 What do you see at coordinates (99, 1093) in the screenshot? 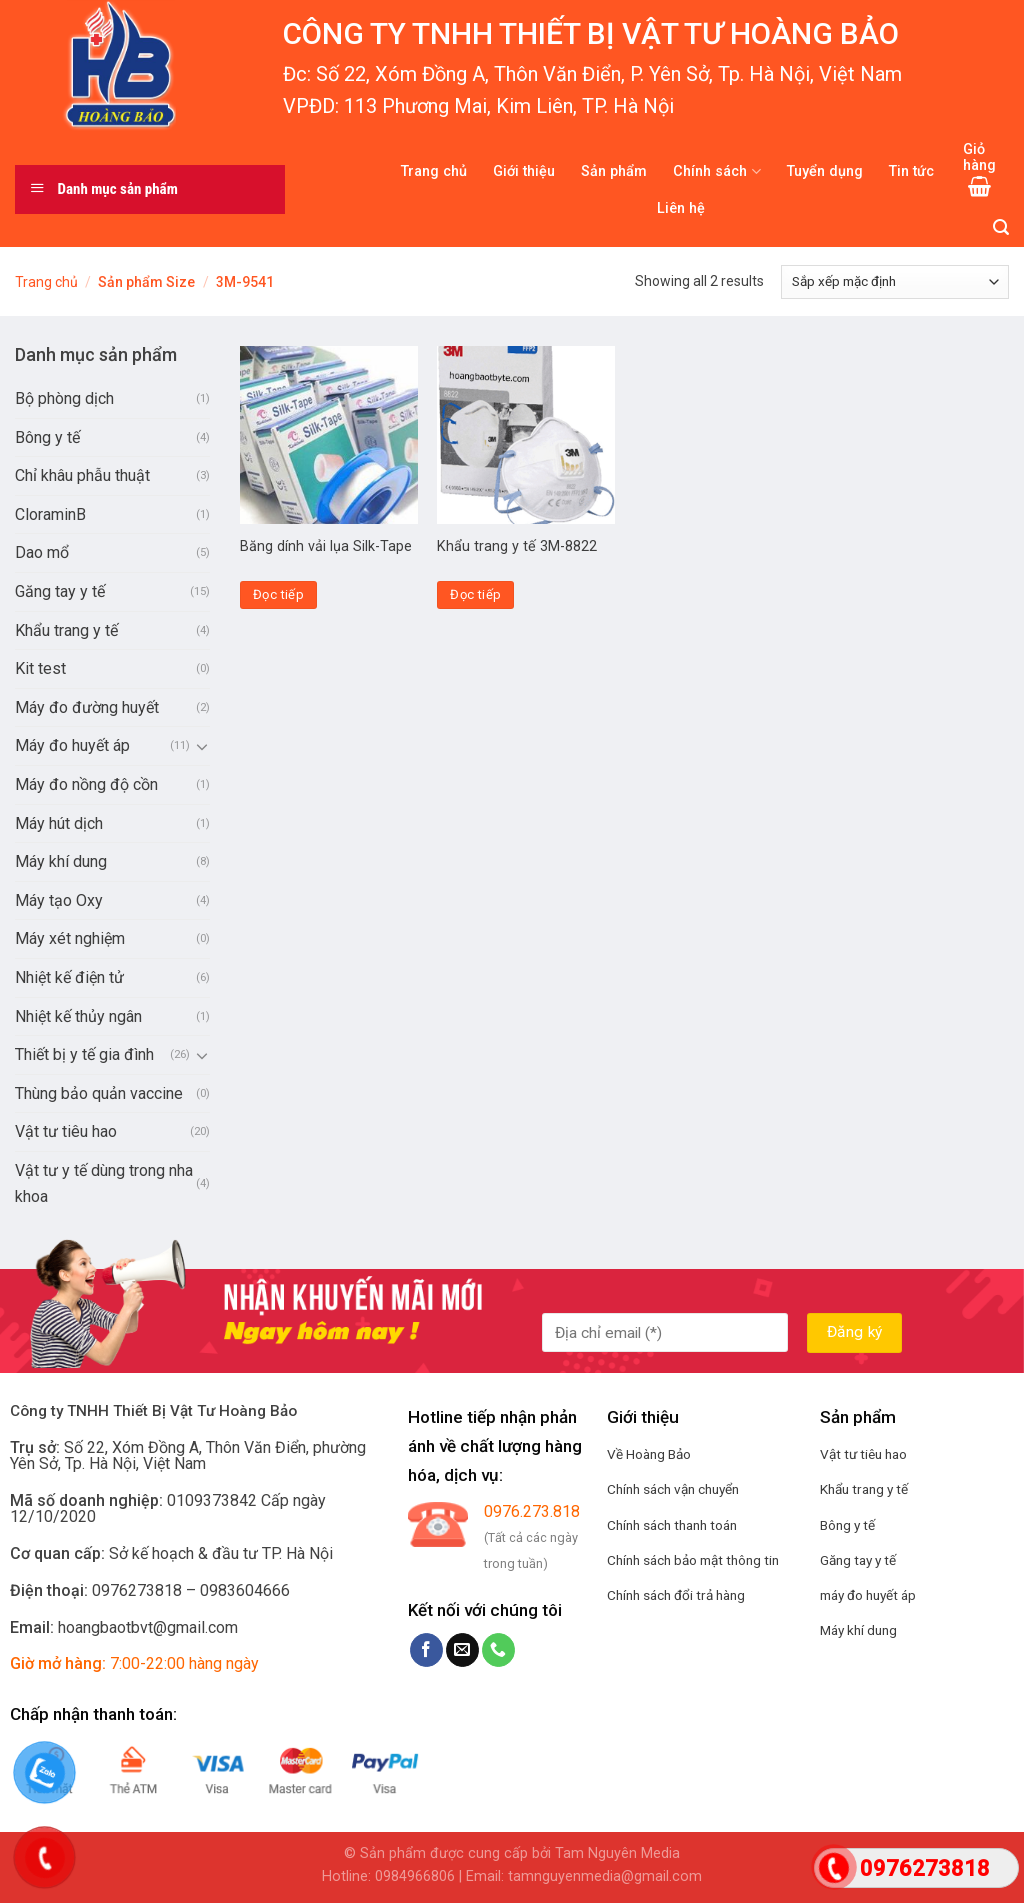
I see `Thùng bảo quản vaccine` at bounding box center [99, 1093].